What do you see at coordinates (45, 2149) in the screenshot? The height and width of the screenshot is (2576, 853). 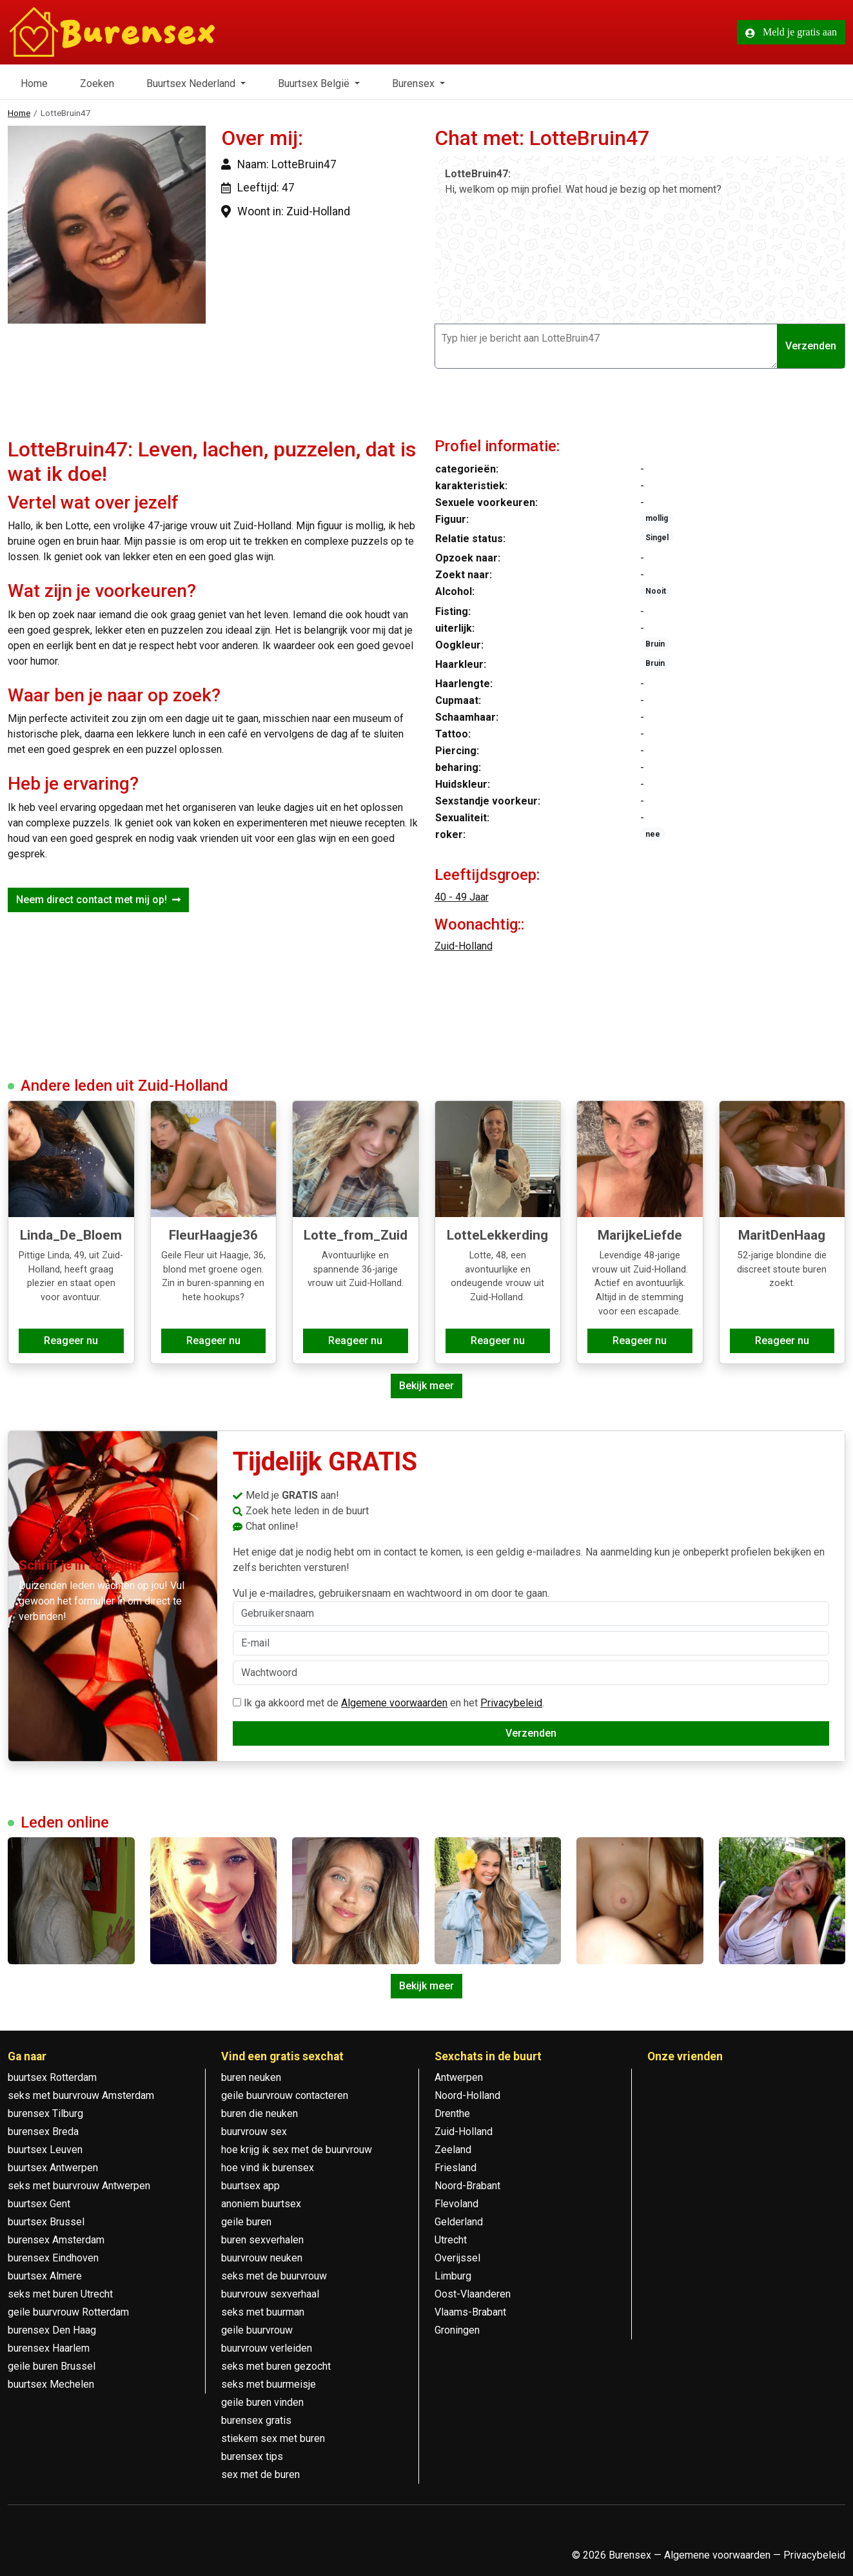 I see `buurtsex Leuven` at bounding box center [45, 2149].